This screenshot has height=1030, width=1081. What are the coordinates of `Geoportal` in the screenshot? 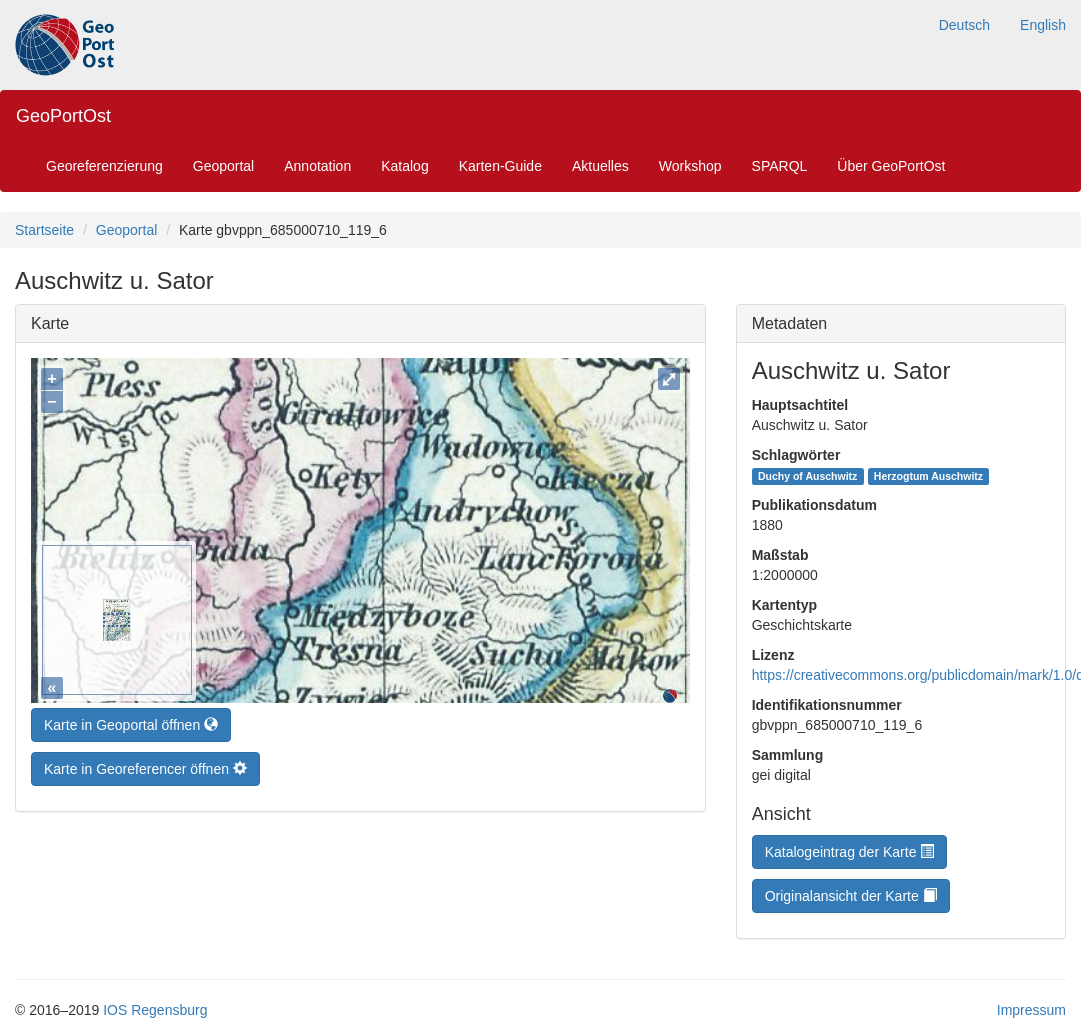 It's located at (223, 166).